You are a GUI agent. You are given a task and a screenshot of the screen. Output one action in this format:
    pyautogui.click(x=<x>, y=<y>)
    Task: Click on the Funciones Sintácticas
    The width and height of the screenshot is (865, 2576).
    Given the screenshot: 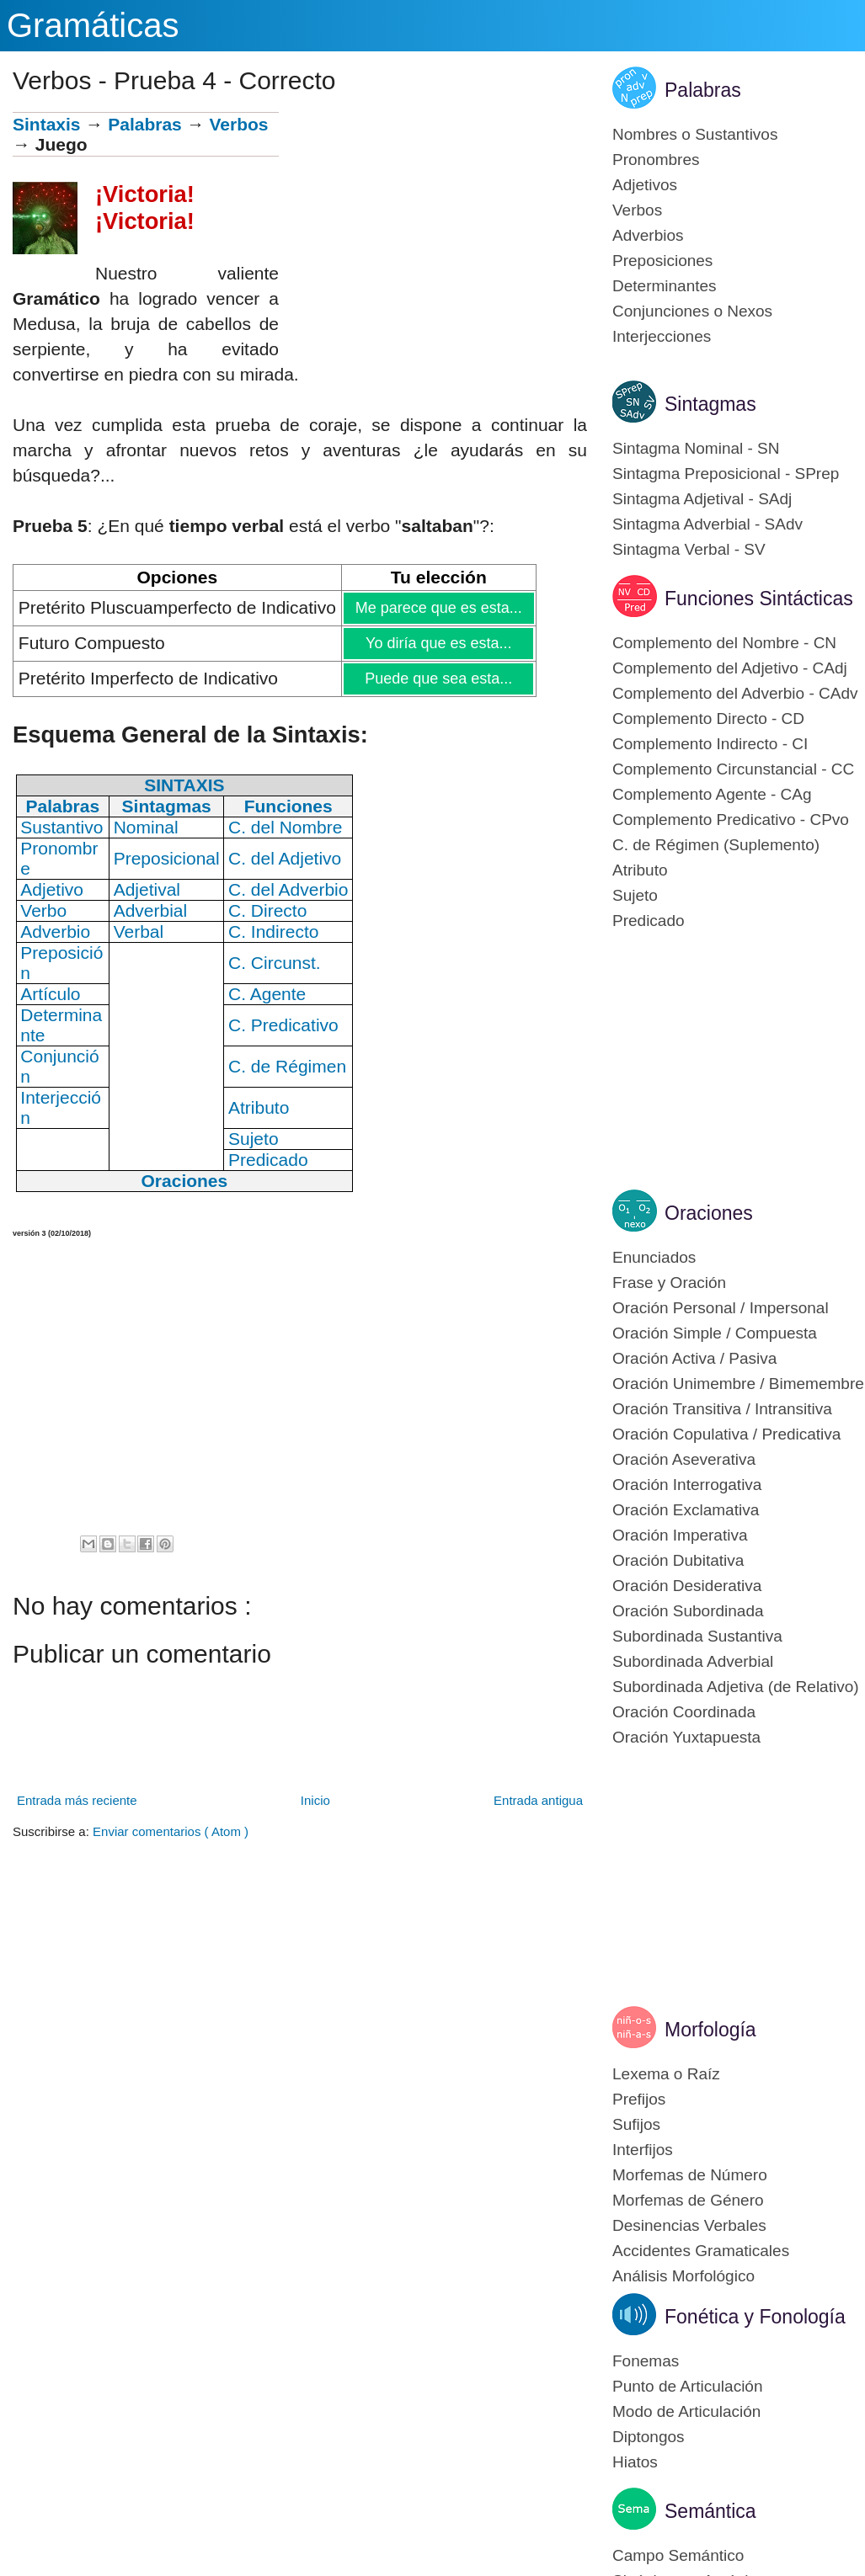 What is the action you would take?
    pyautogui.click(x=759, y=598)
    